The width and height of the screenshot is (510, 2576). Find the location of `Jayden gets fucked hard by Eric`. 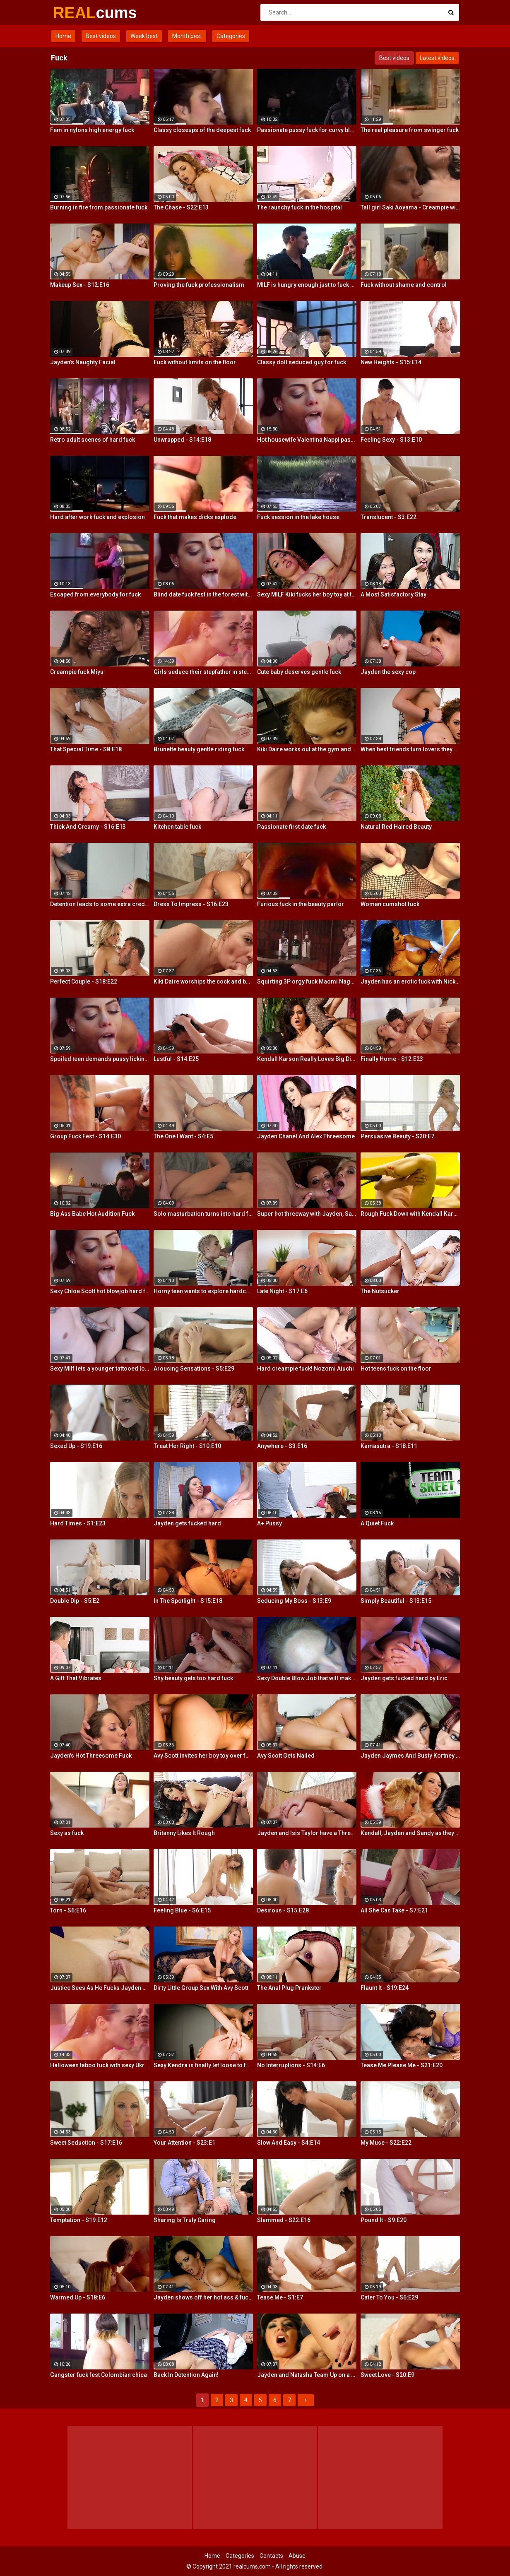

Jayden gets fucked hard by Eric is located at coordinates (404, 1678).